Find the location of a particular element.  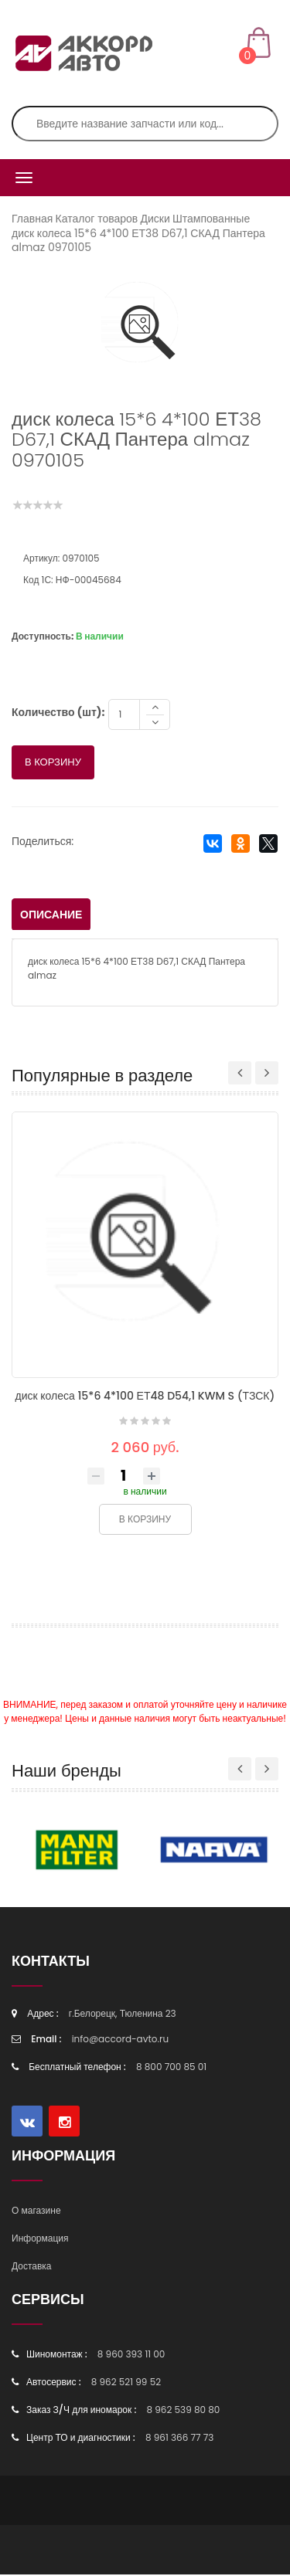

Штампованные is located at coordinates (211, 218).